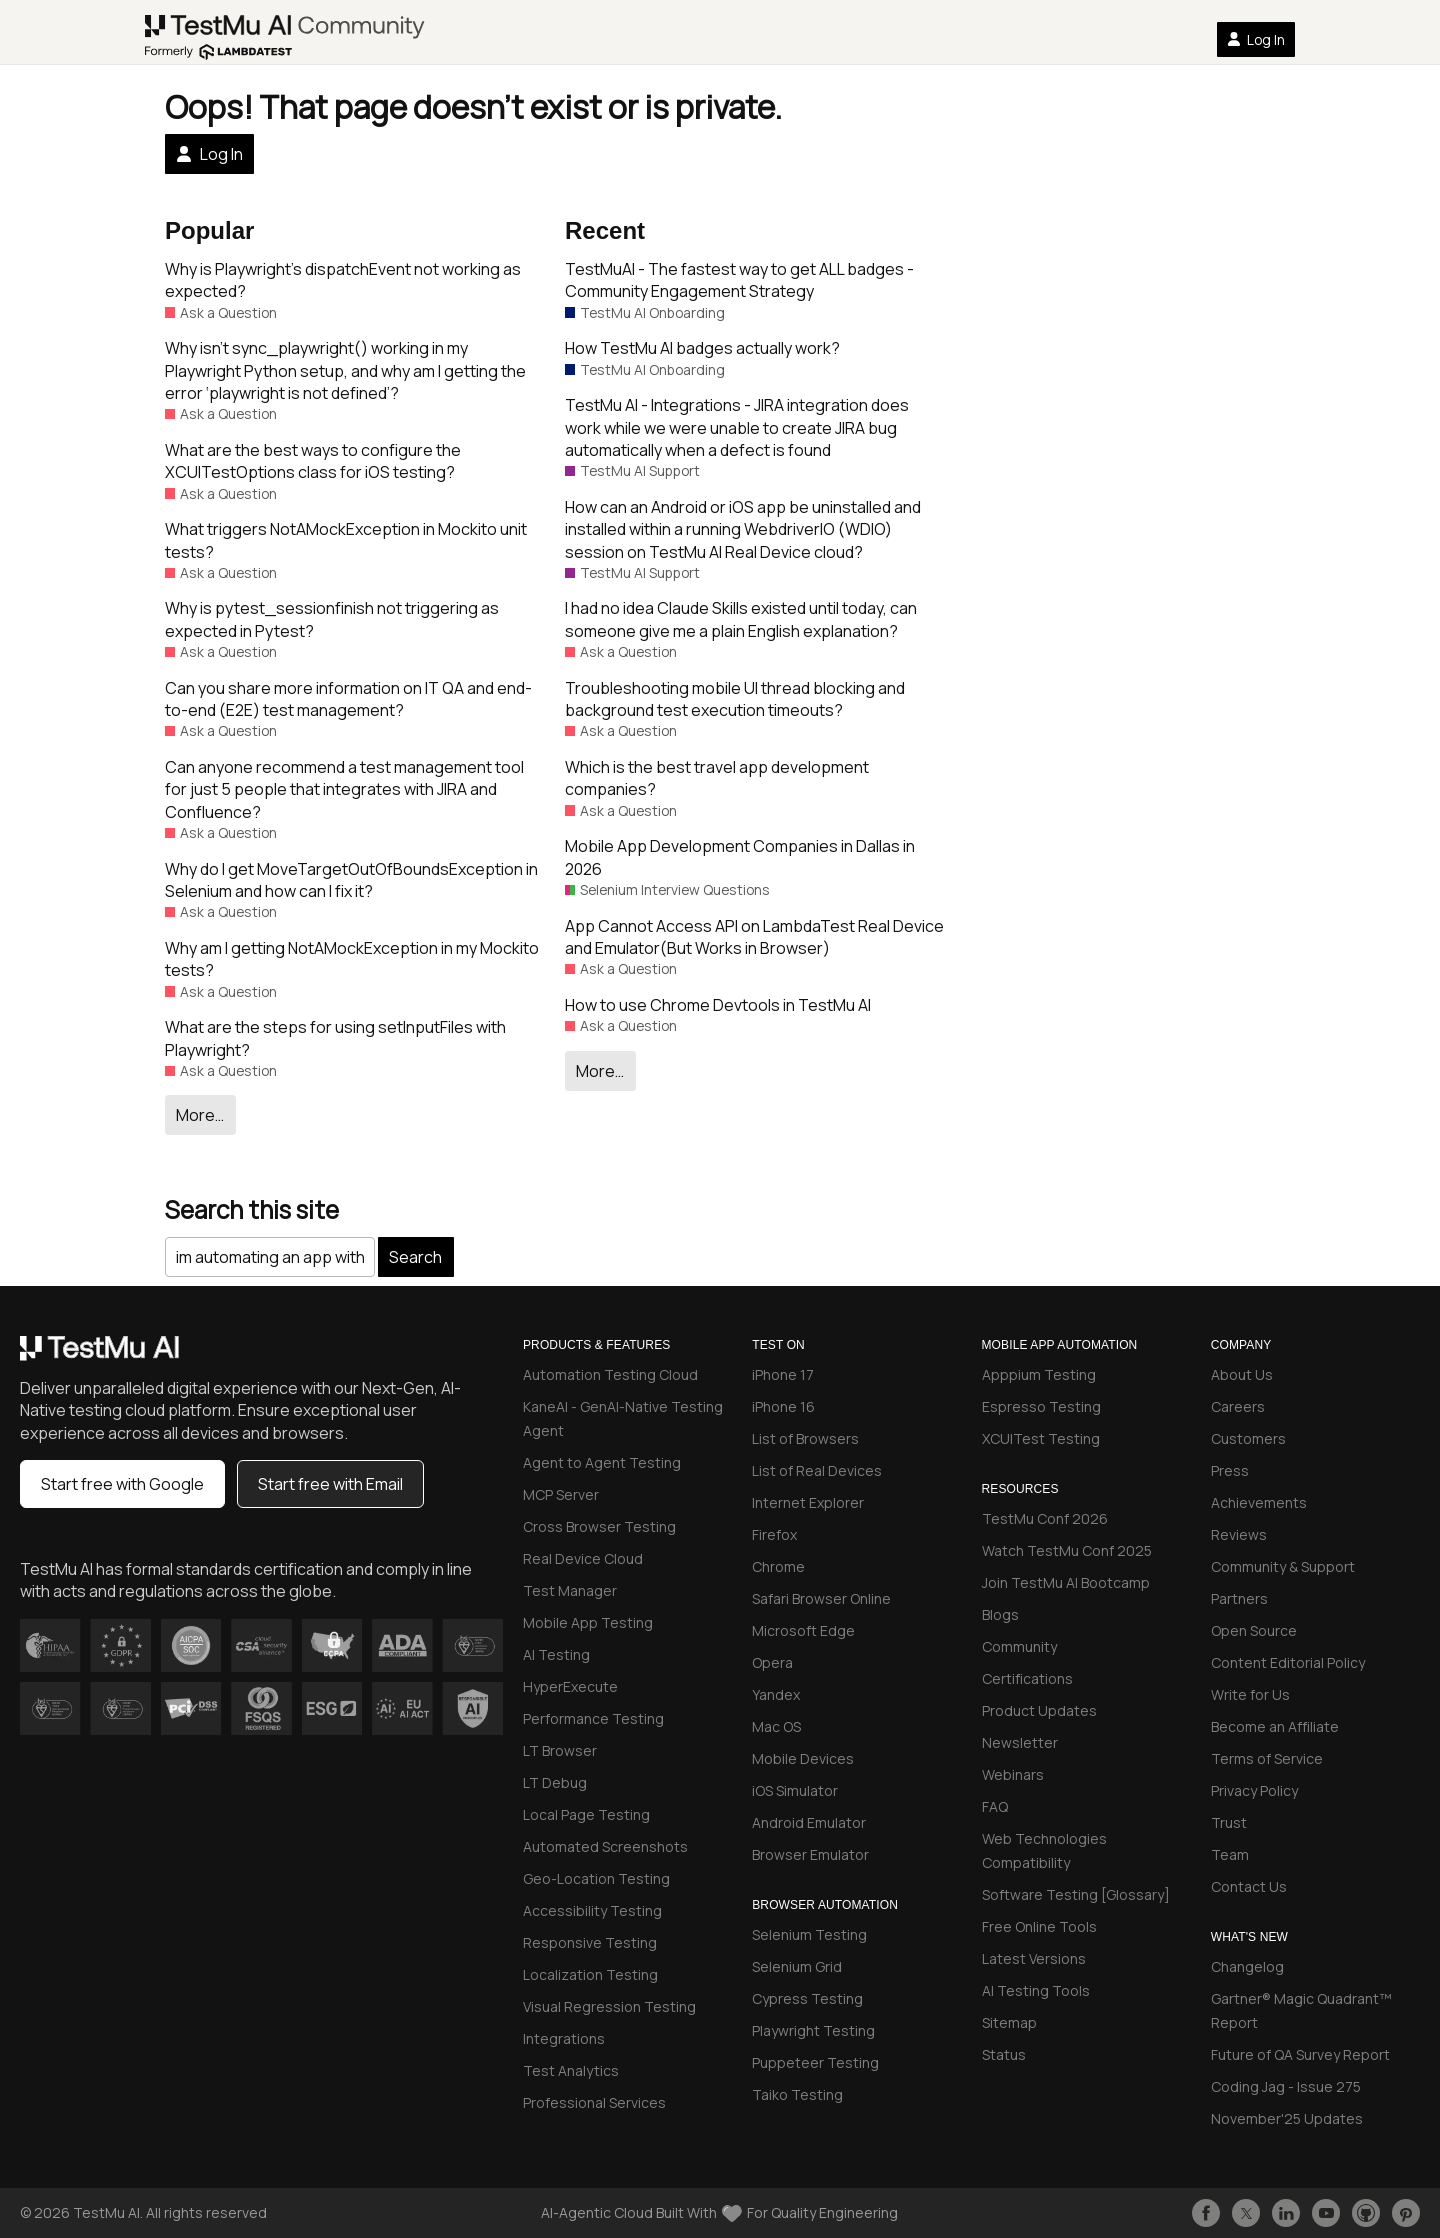 Image resolution: width=1440 pixels, height=2238 pixels. Describe the element at coordinates (1229, 1822) in the screenshot. I see `Trust` at that location.